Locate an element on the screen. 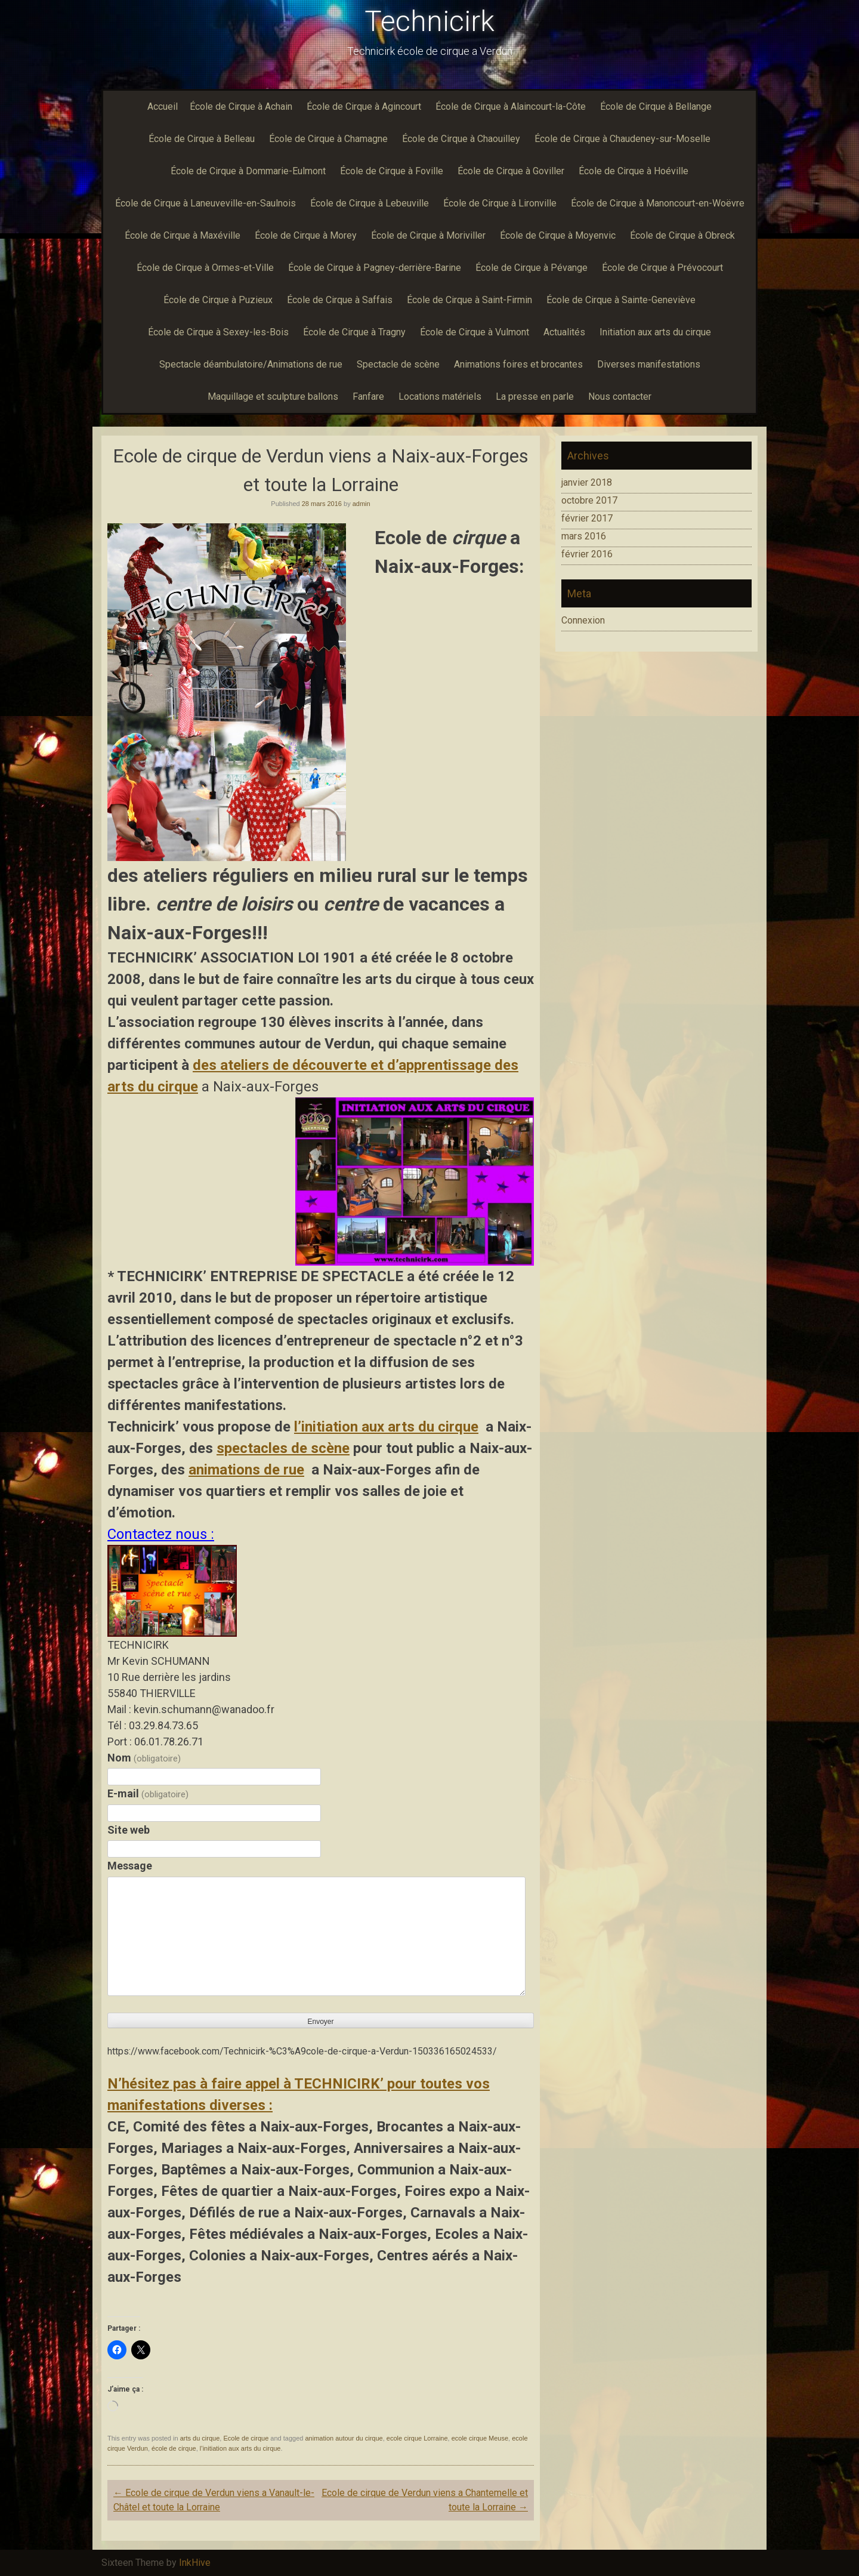 Image resolution: width=859 pixels, height=2576 pixels. admin is located at coordinates (361, 503).